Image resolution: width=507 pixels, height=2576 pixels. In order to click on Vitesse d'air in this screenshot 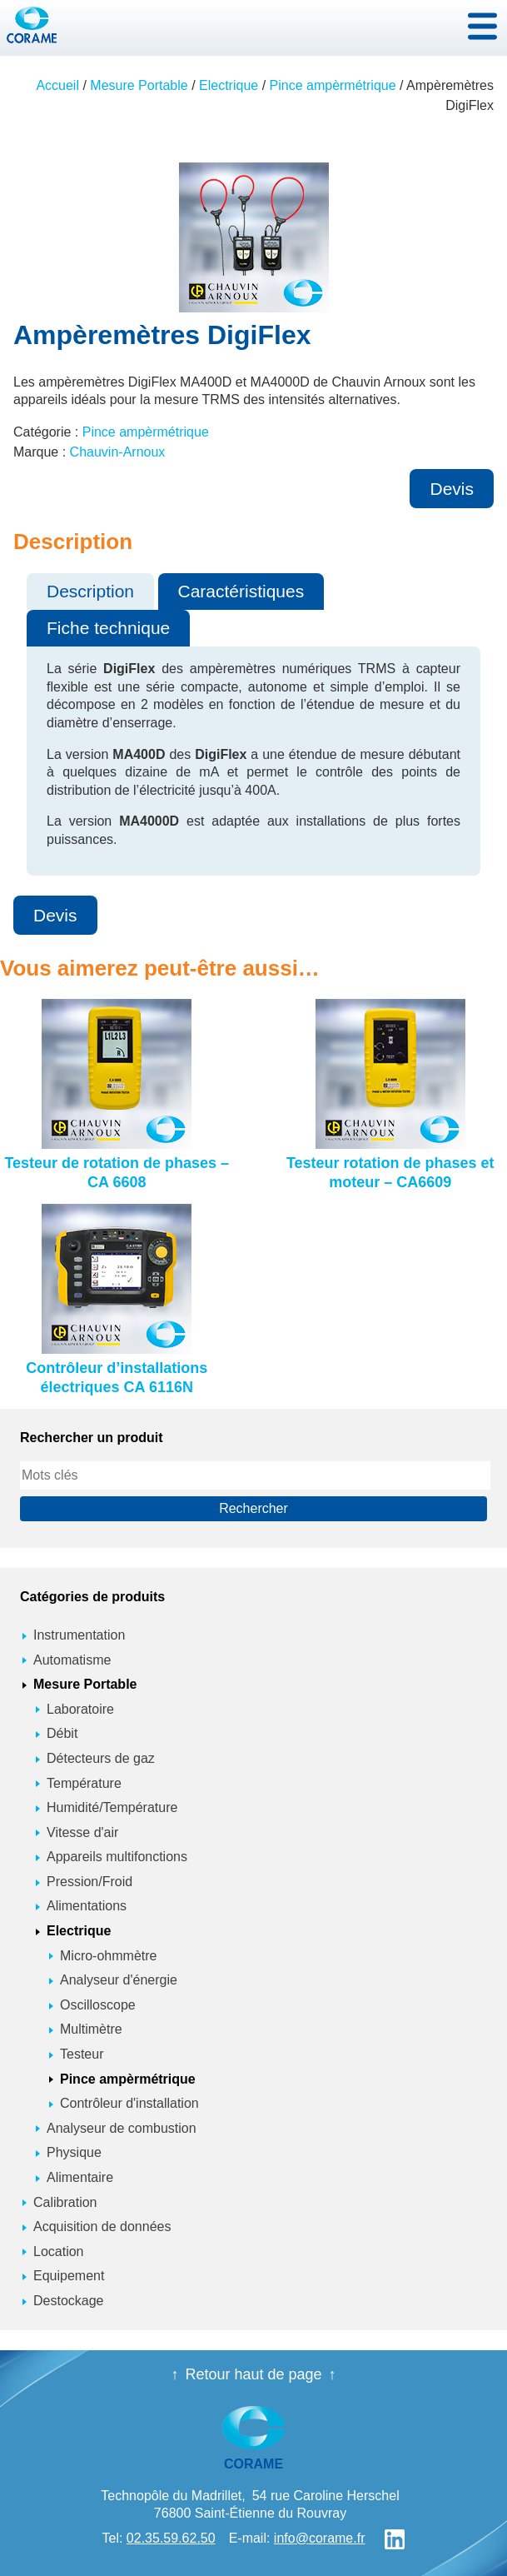, I will do `click(82, 1832)`.